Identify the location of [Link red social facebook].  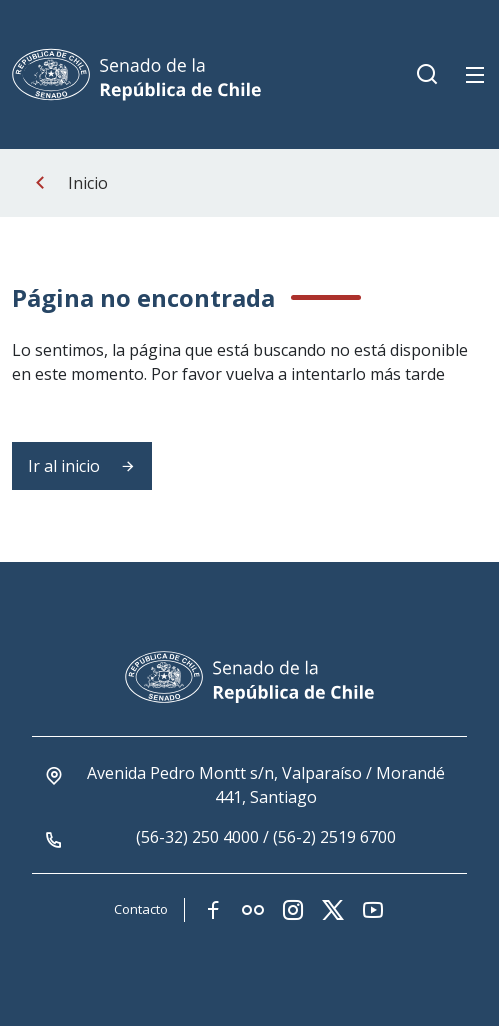
(213, 910).